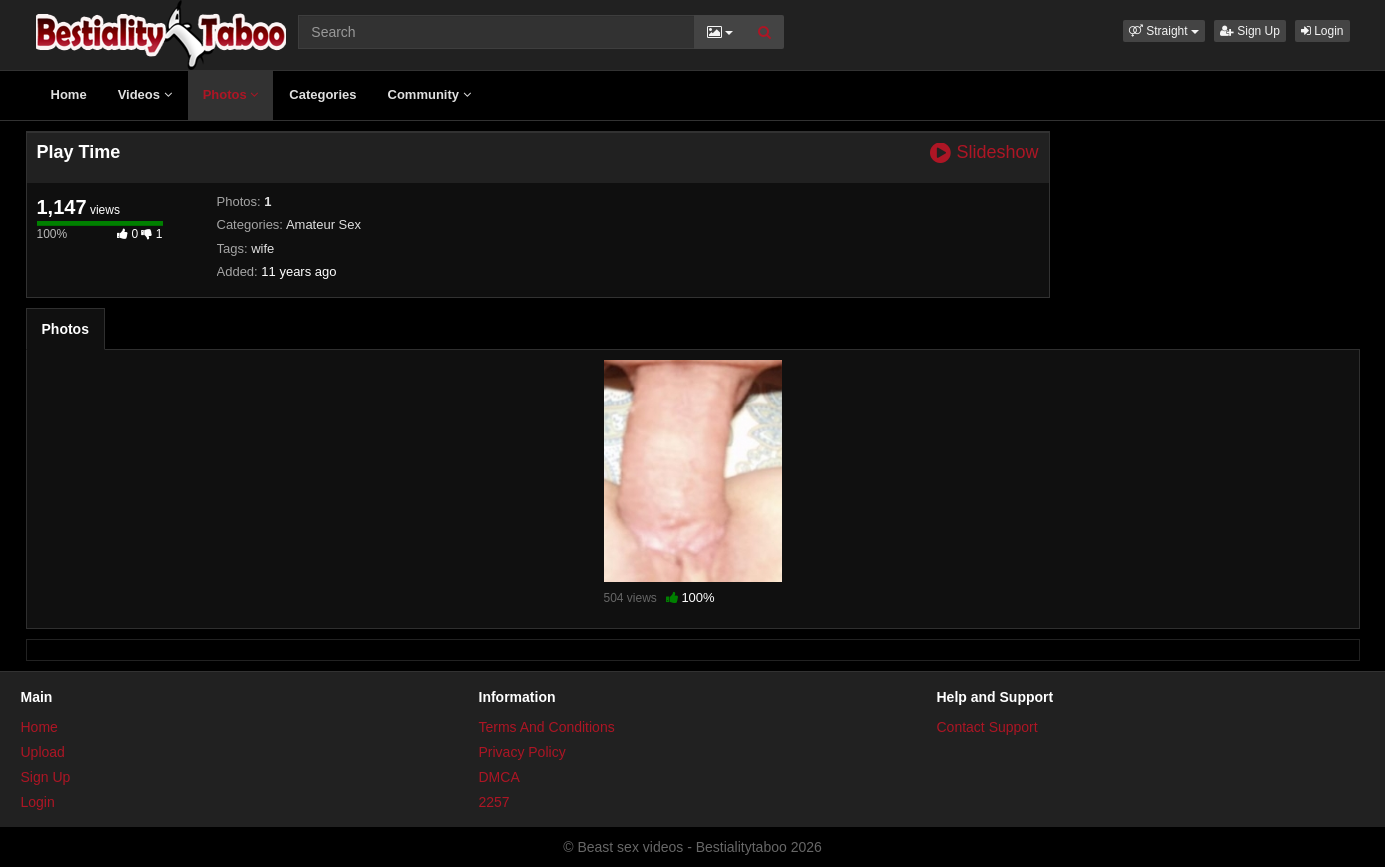 The image size is (1385, 867). Describe the element at coordinates (43, 752) in the screenshot. I see `Upload` at that location.